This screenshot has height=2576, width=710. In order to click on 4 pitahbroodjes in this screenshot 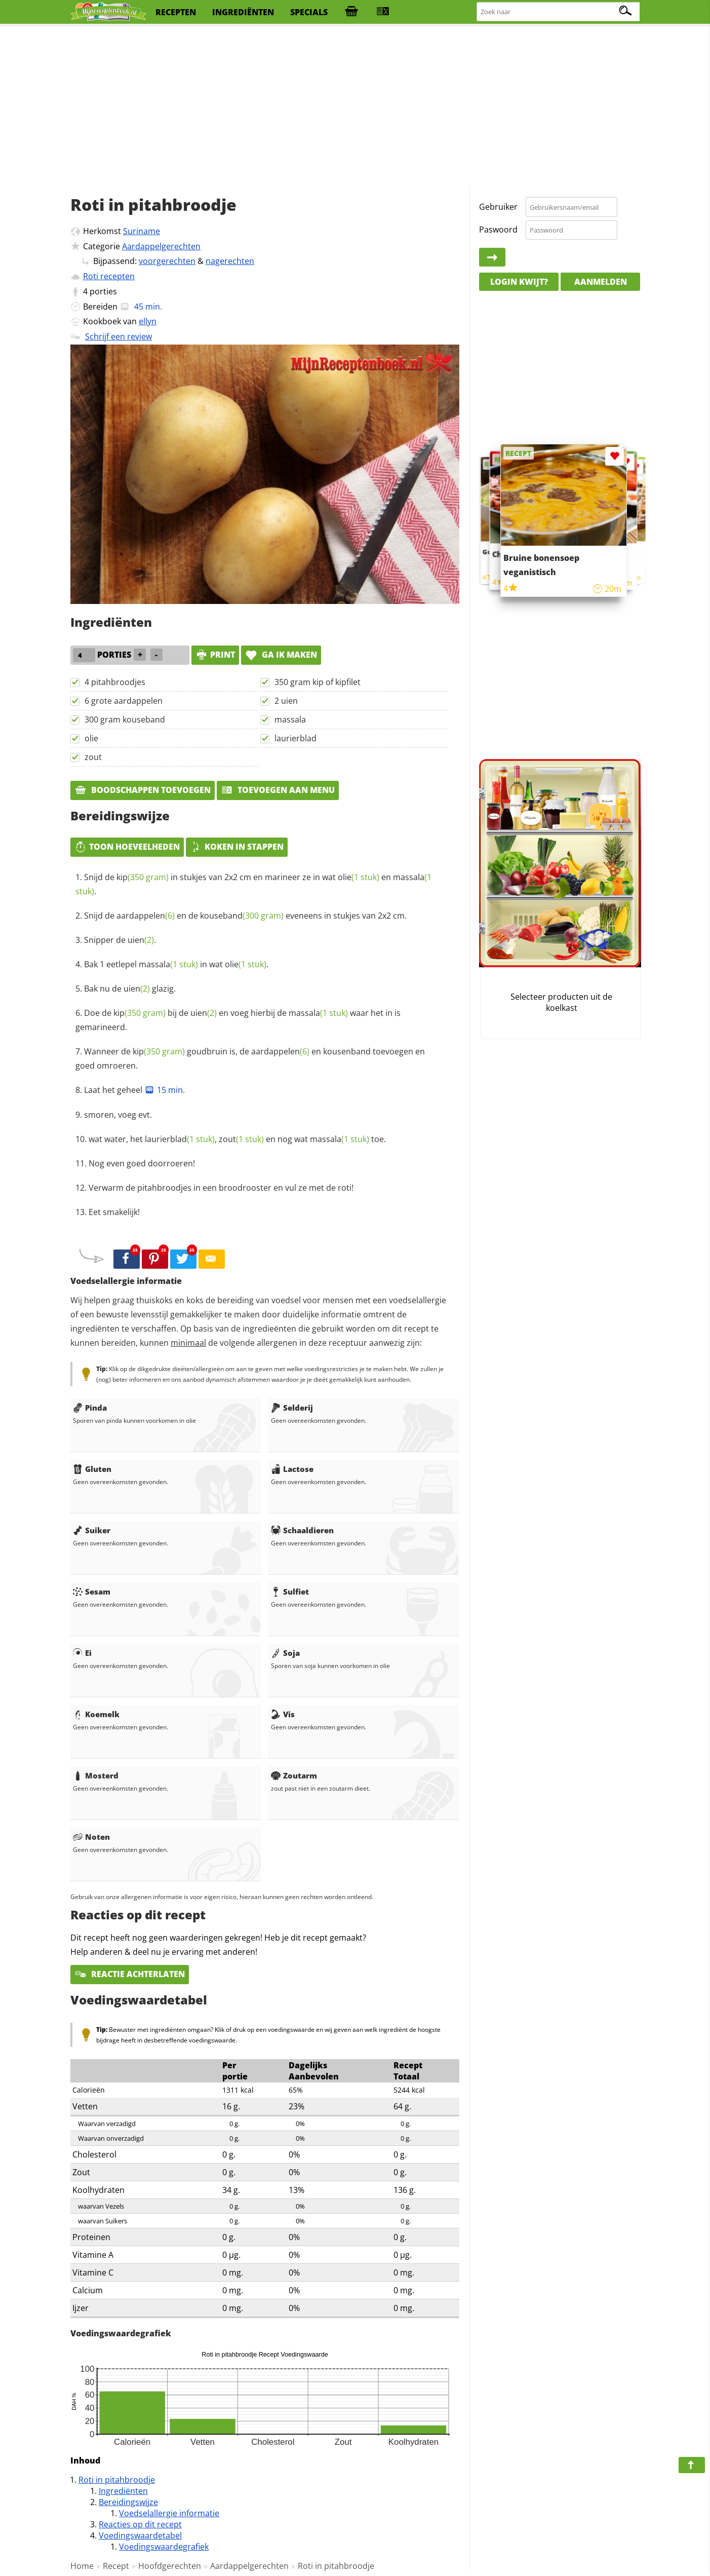, I will do `click(115, 682)`.